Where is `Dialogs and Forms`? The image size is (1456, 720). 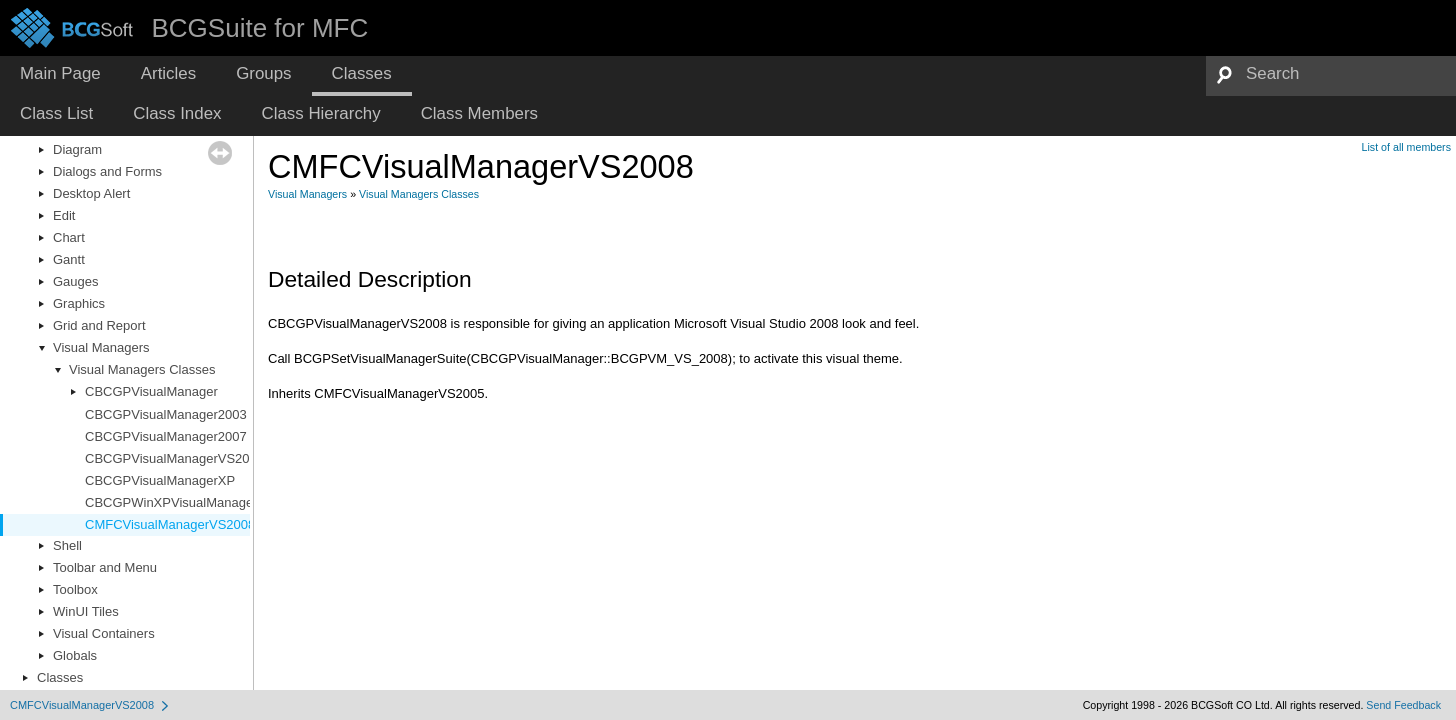
Dialogs and Forms is located at coordinates (107, 171).